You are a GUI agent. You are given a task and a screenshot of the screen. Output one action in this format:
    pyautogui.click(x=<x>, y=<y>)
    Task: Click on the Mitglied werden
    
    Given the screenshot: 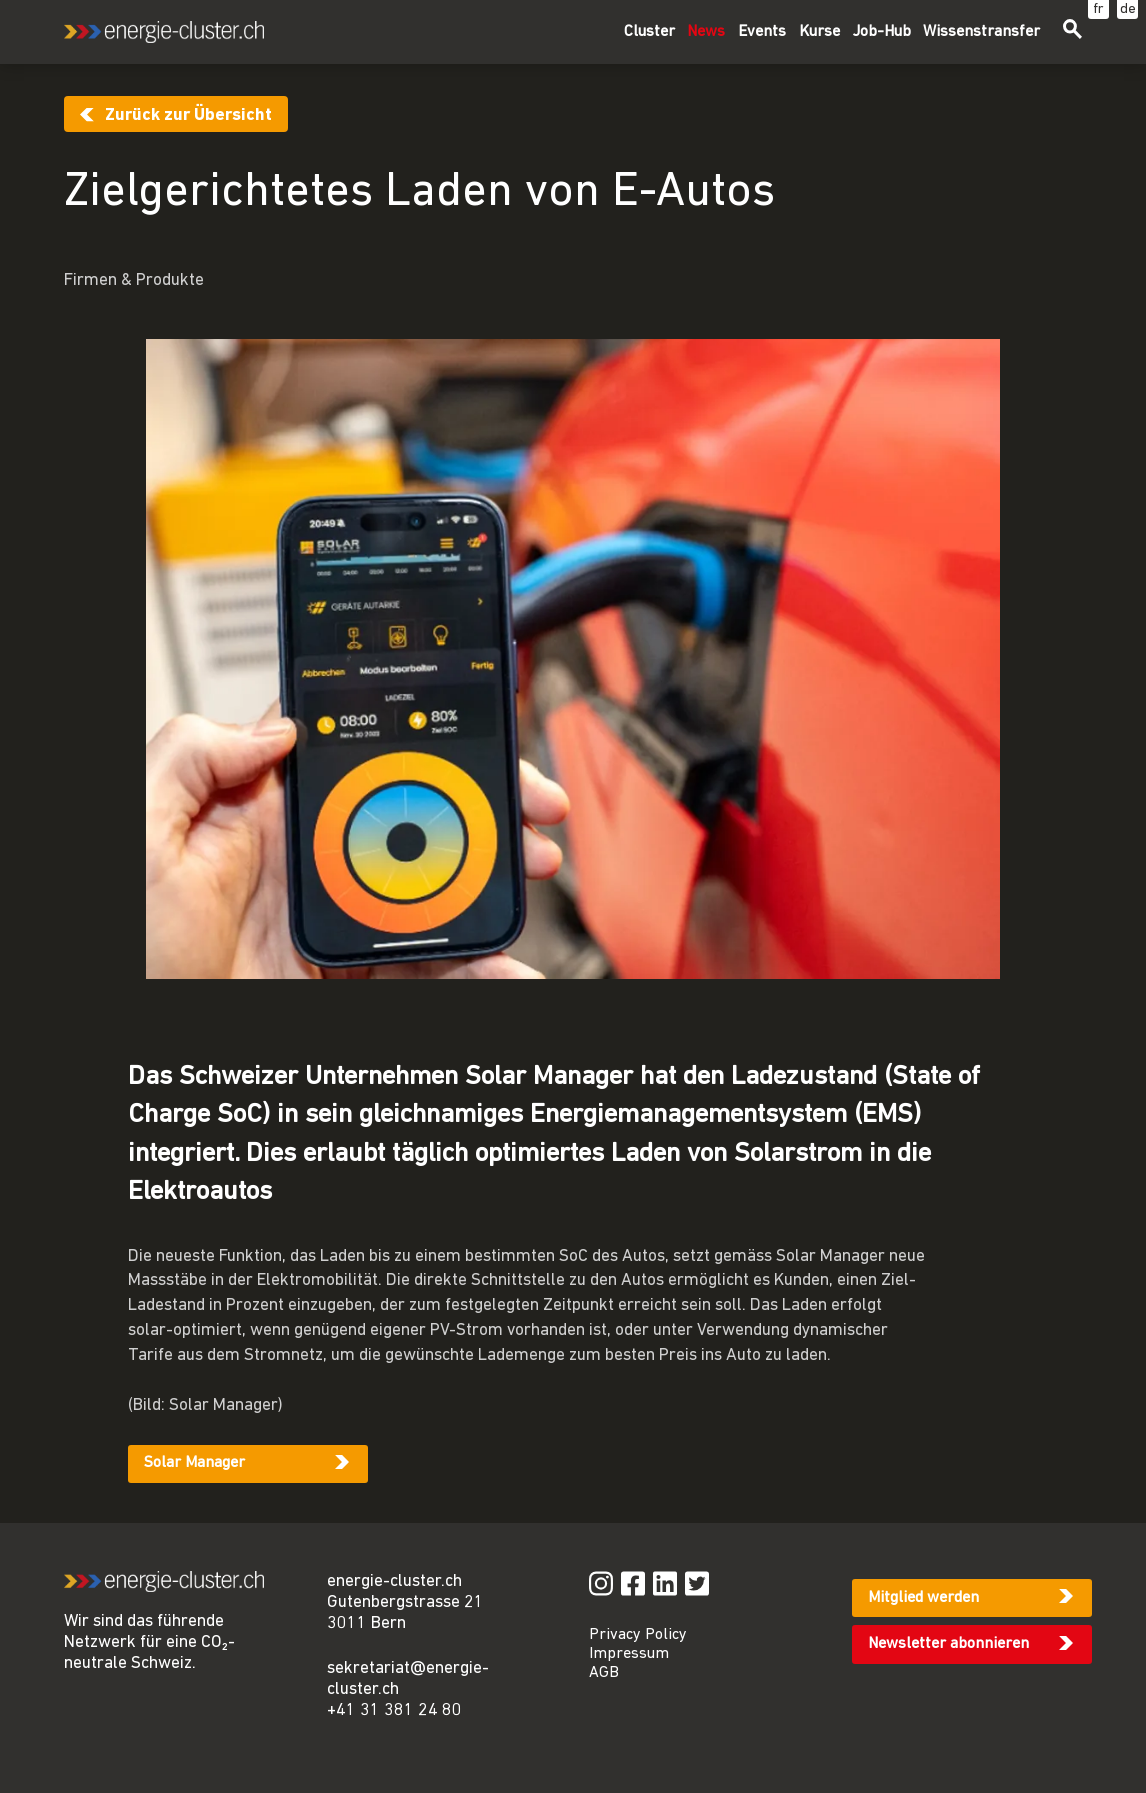 What is the action you would take?
    pyautogui.click(x=923, y=1598)
    